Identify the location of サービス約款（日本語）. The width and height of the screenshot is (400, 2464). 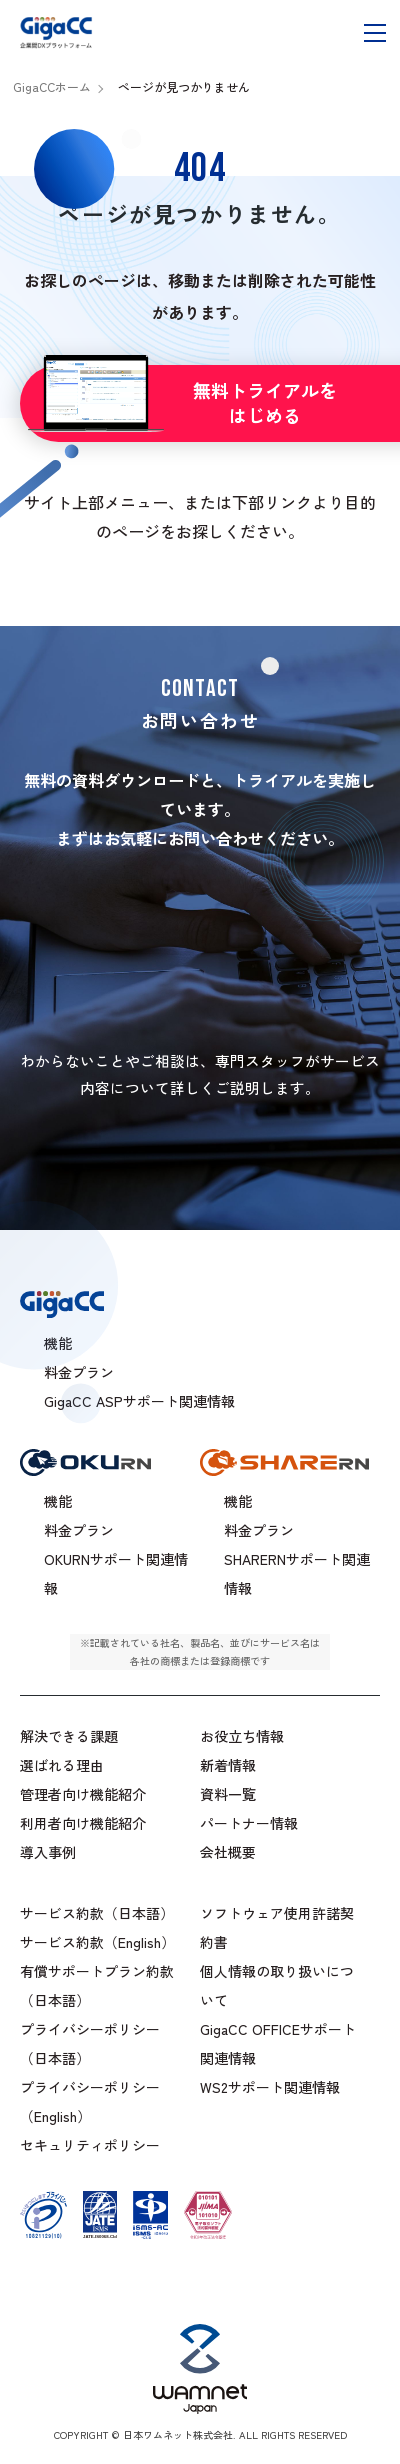
(97, 1914).